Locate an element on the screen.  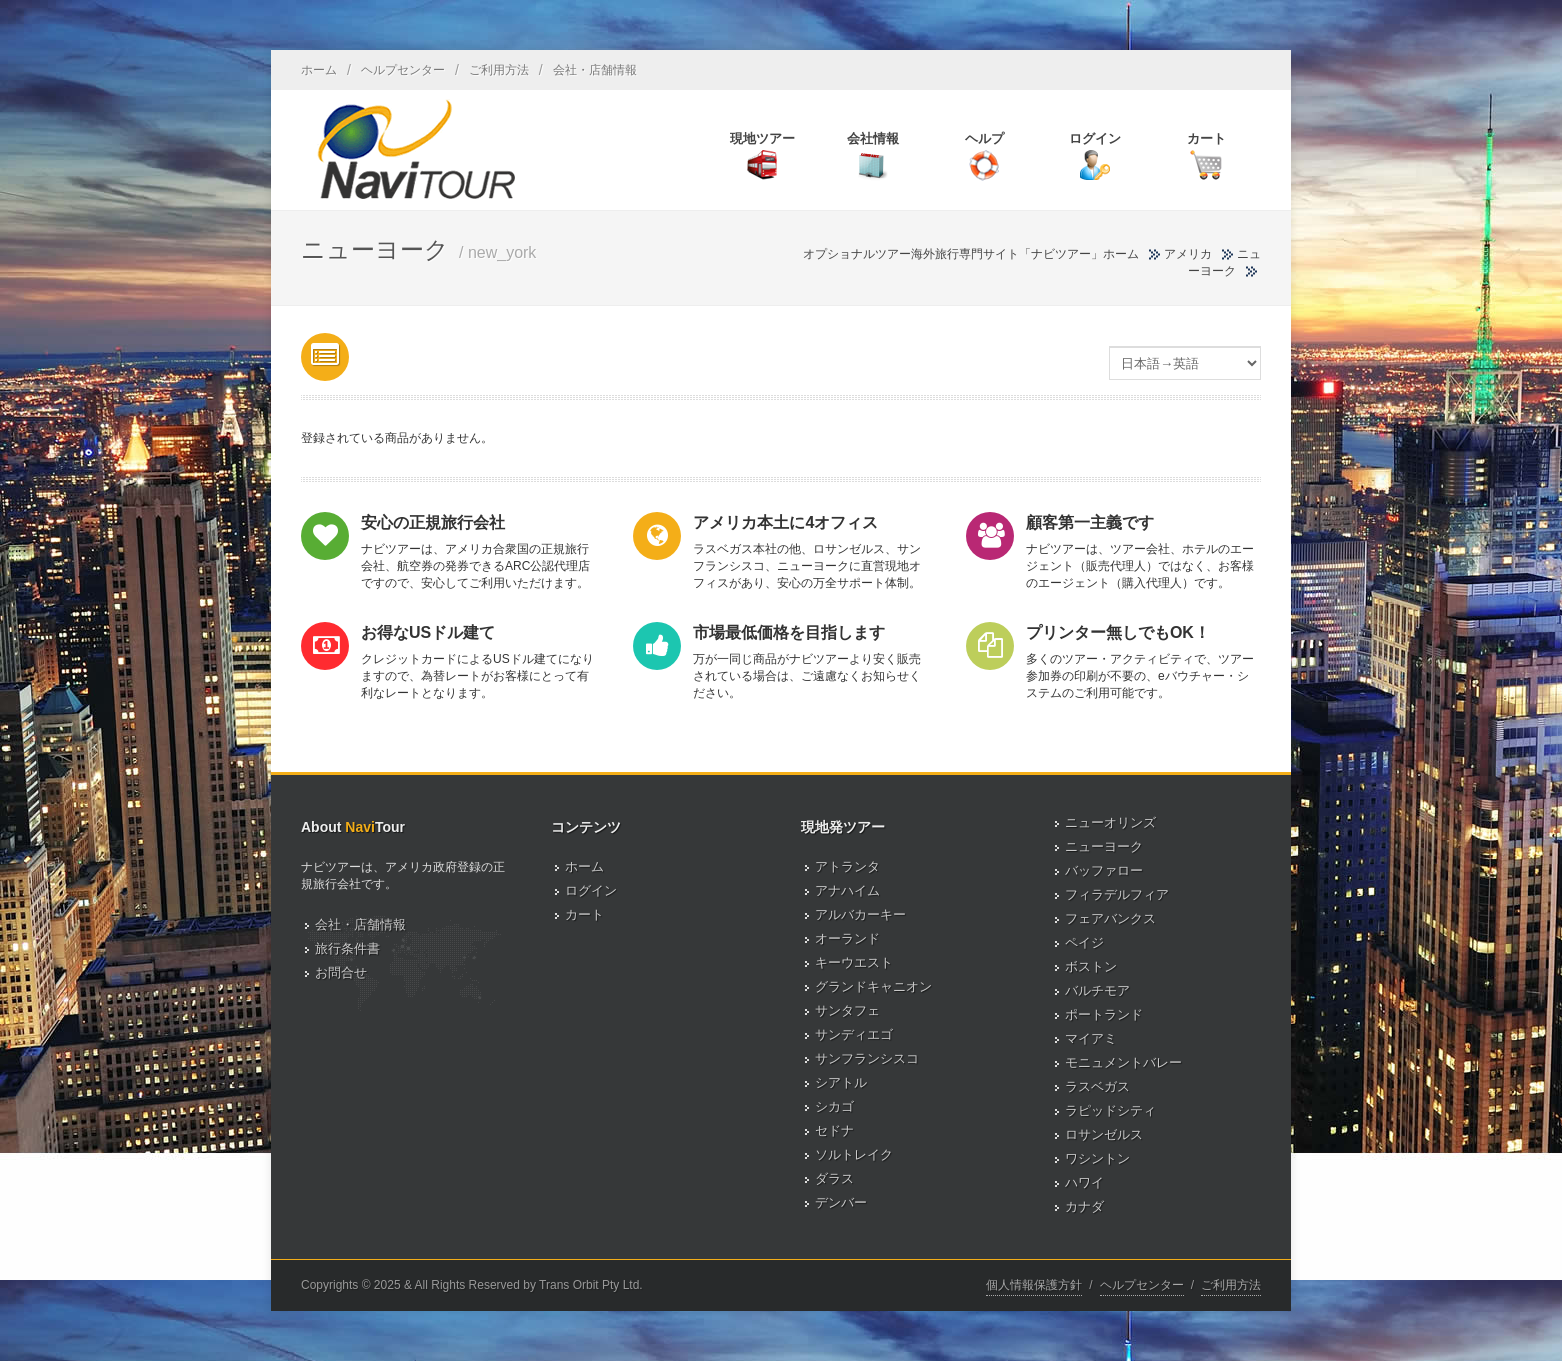
シアトル is located at coordinates (841, 1082).